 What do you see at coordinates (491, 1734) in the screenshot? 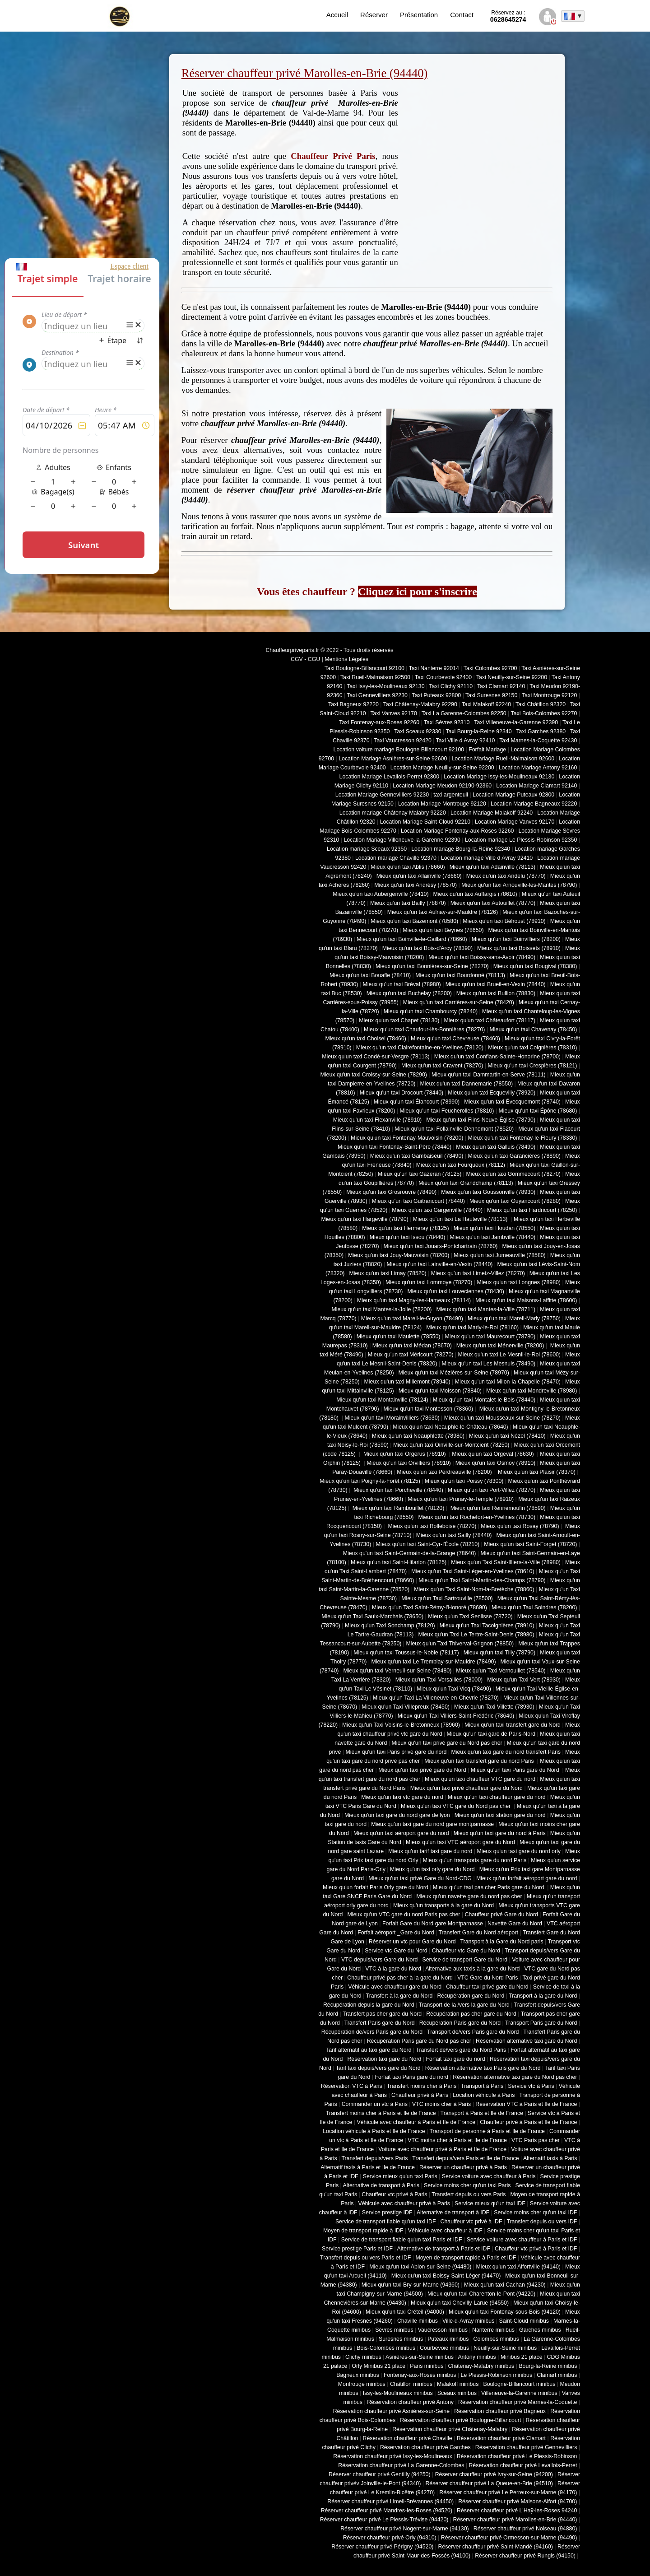
I see `Mieux qu'un taxi gare de Paris-Nord` at bounding box center [491, 1734].